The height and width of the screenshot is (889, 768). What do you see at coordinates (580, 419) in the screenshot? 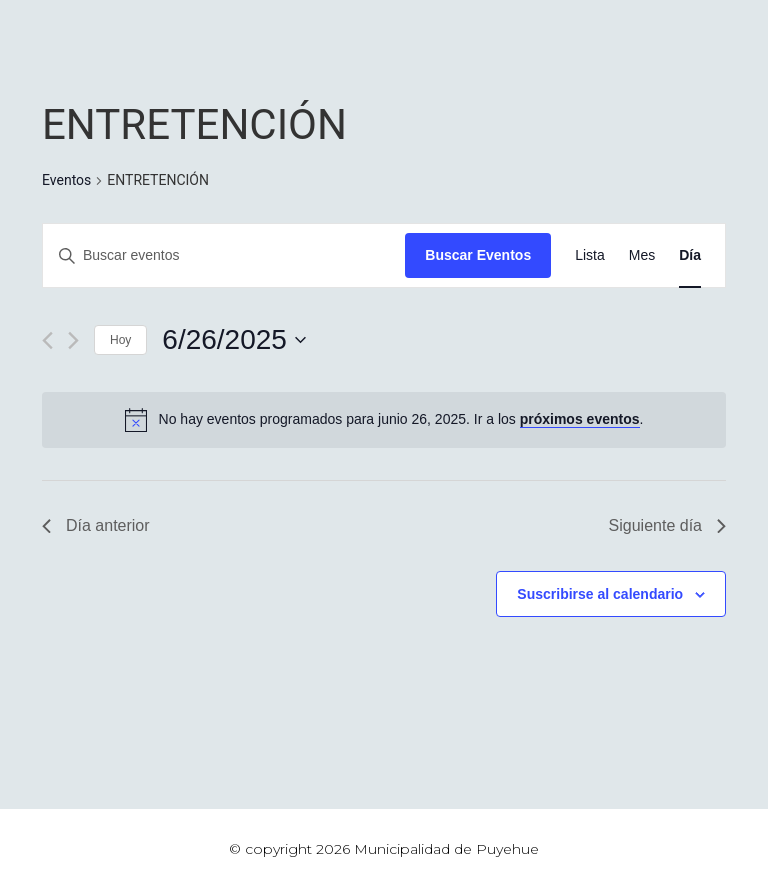
I see `próximos eventos` at bounding box center [580, 419].